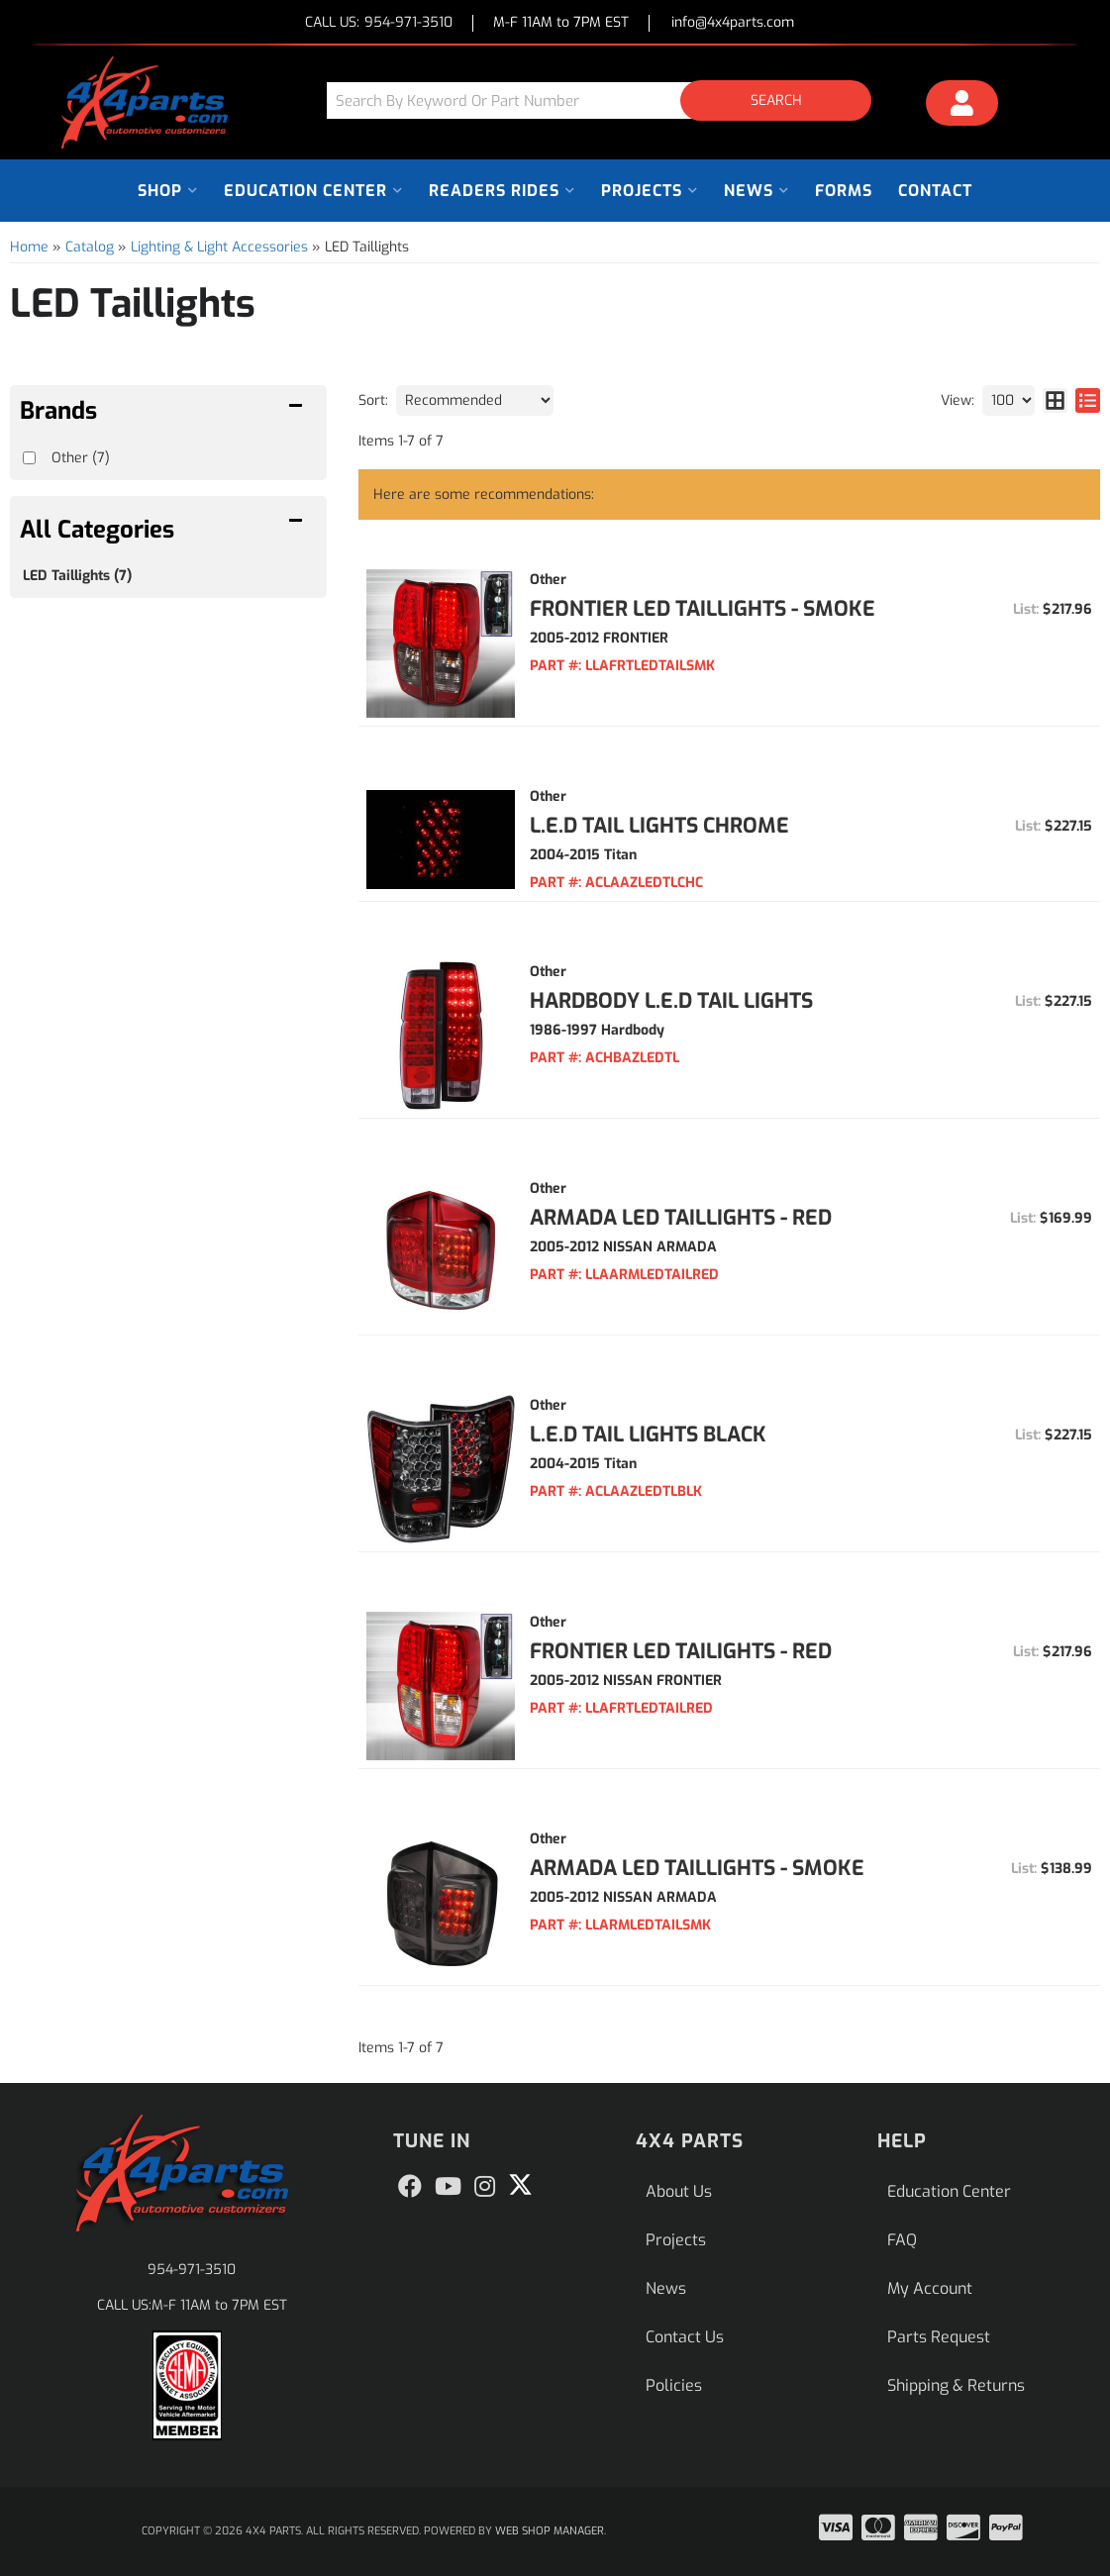  What do you see at coordinates (1087, 400) in the screenshot?
I see `[list layout]` at bounding box center [1087, 400].